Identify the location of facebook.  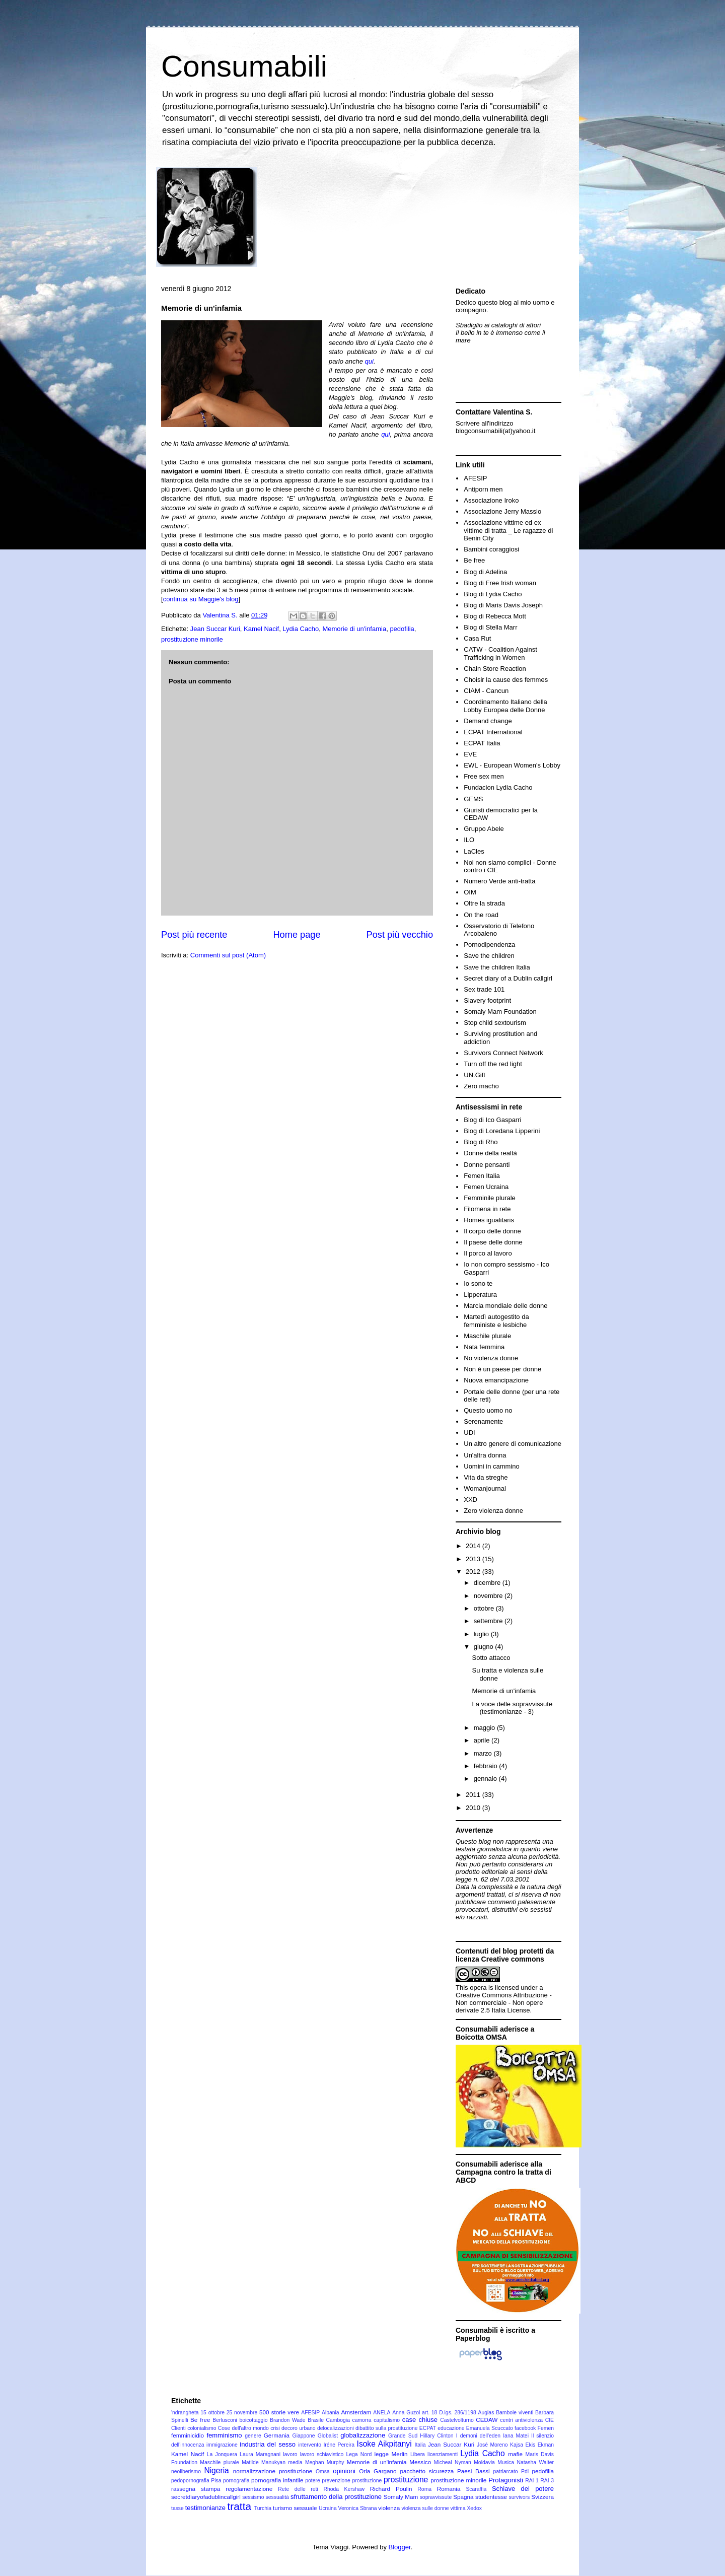
(525, 2428).